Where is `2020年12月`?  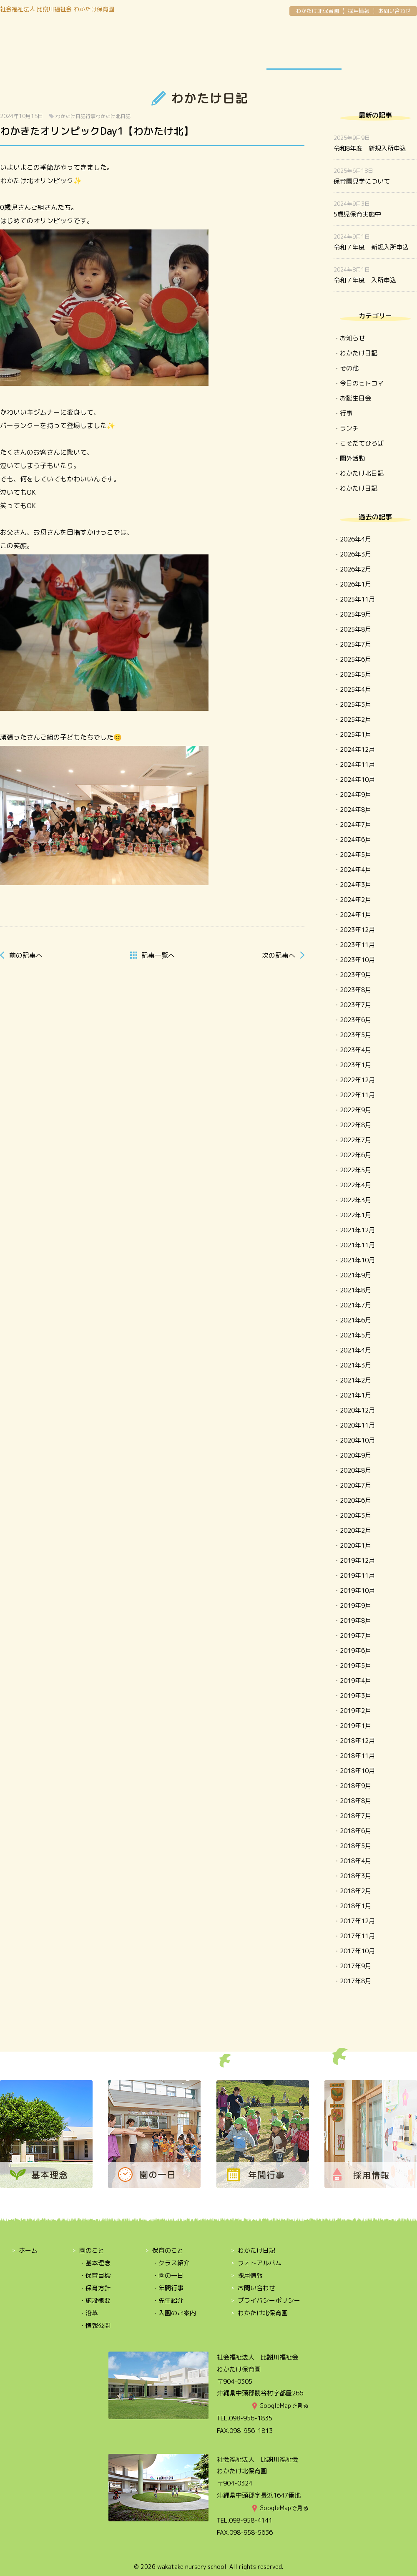 2020年12月 is located at coordinates (357, 1410).